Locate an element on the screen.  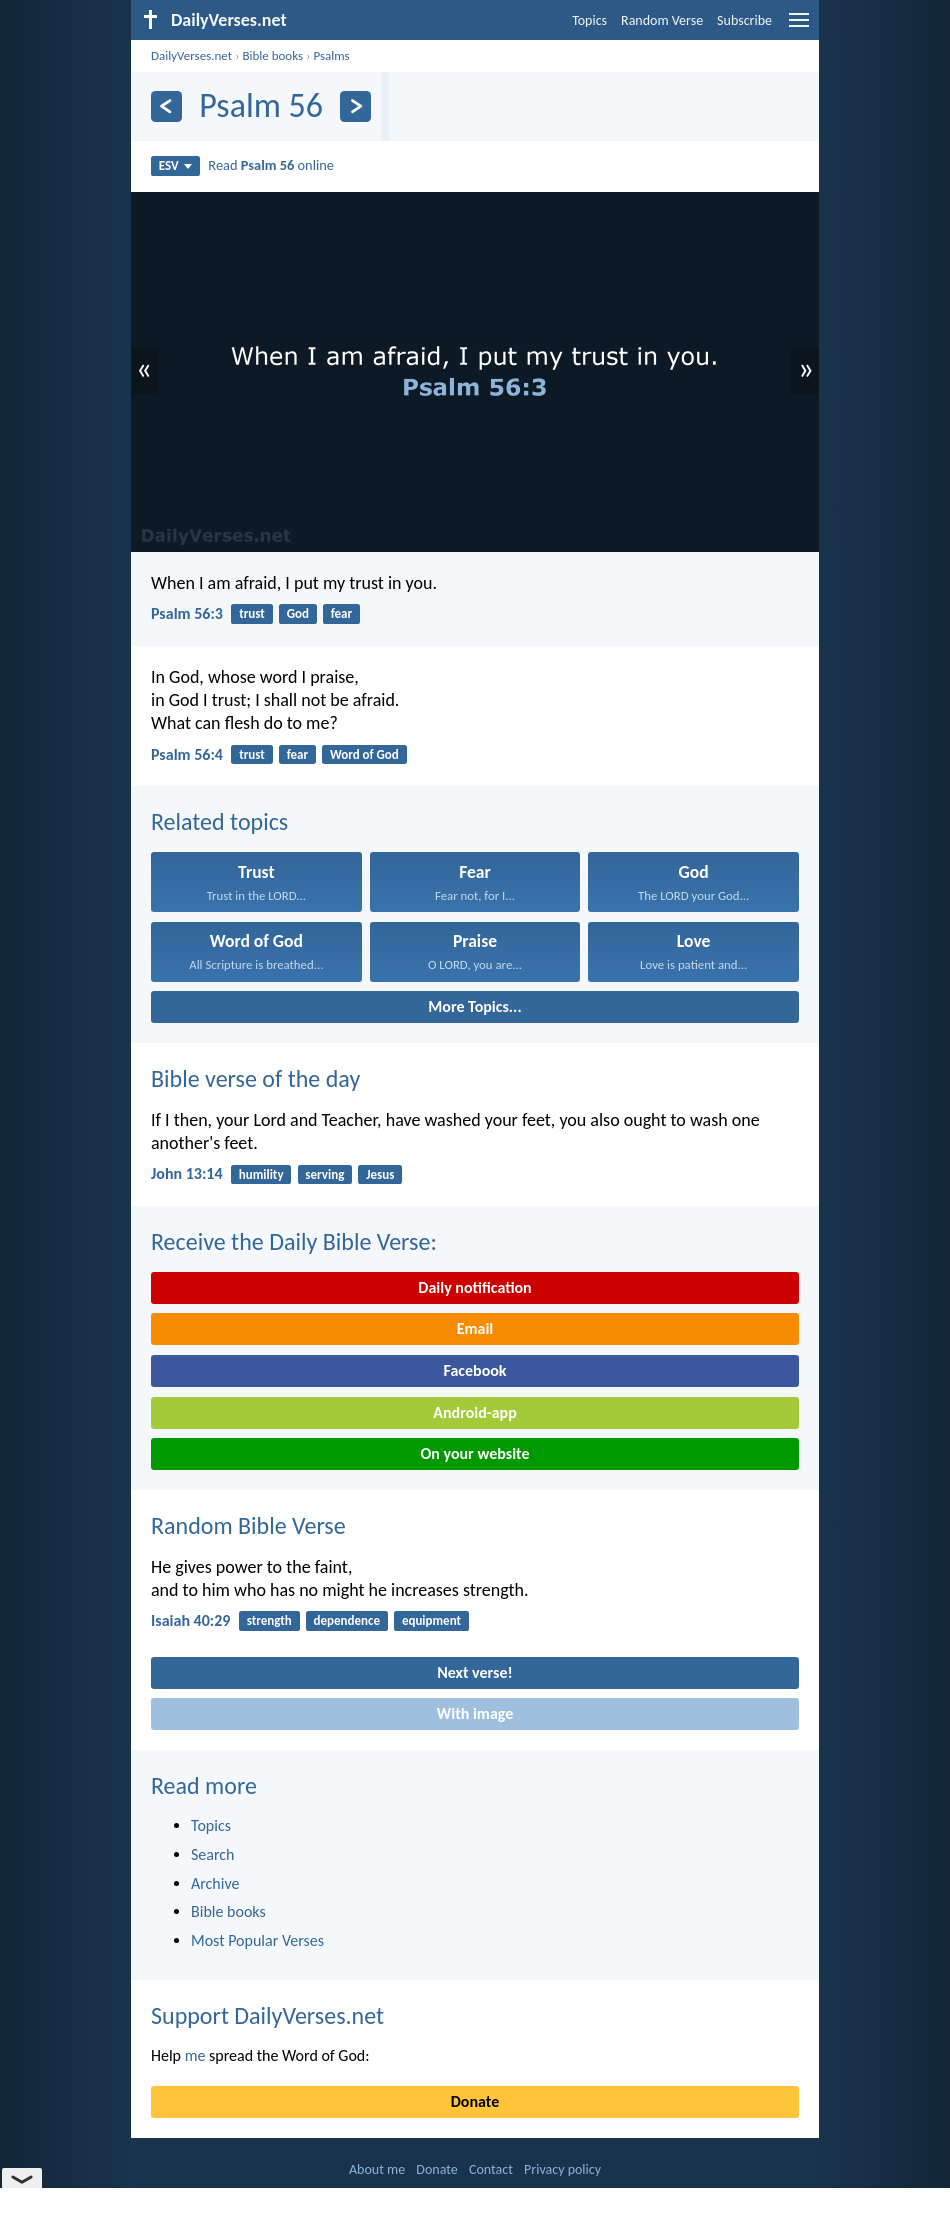
trust is located at coordinates (252, 613).